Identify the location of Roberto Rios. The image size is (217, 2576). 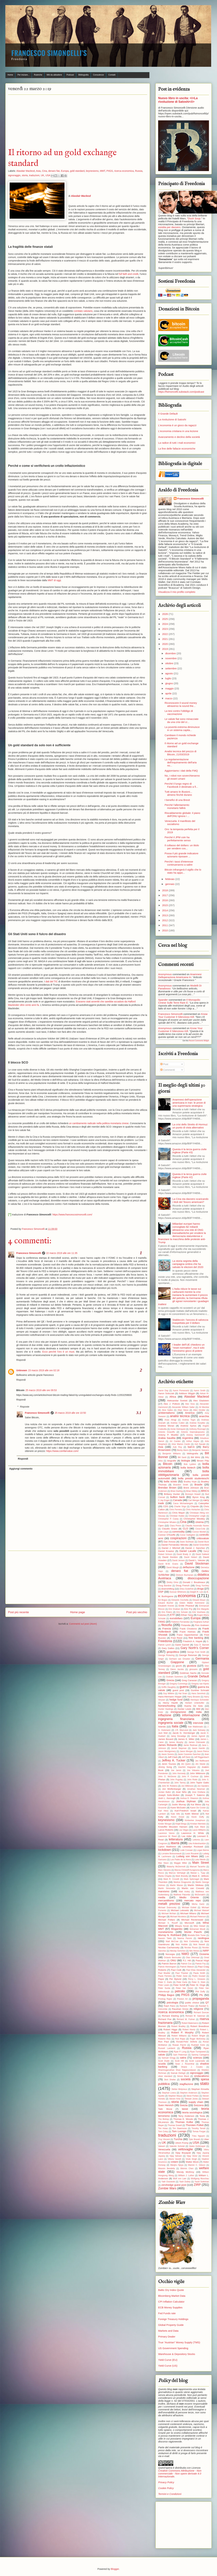
(164, 2039).